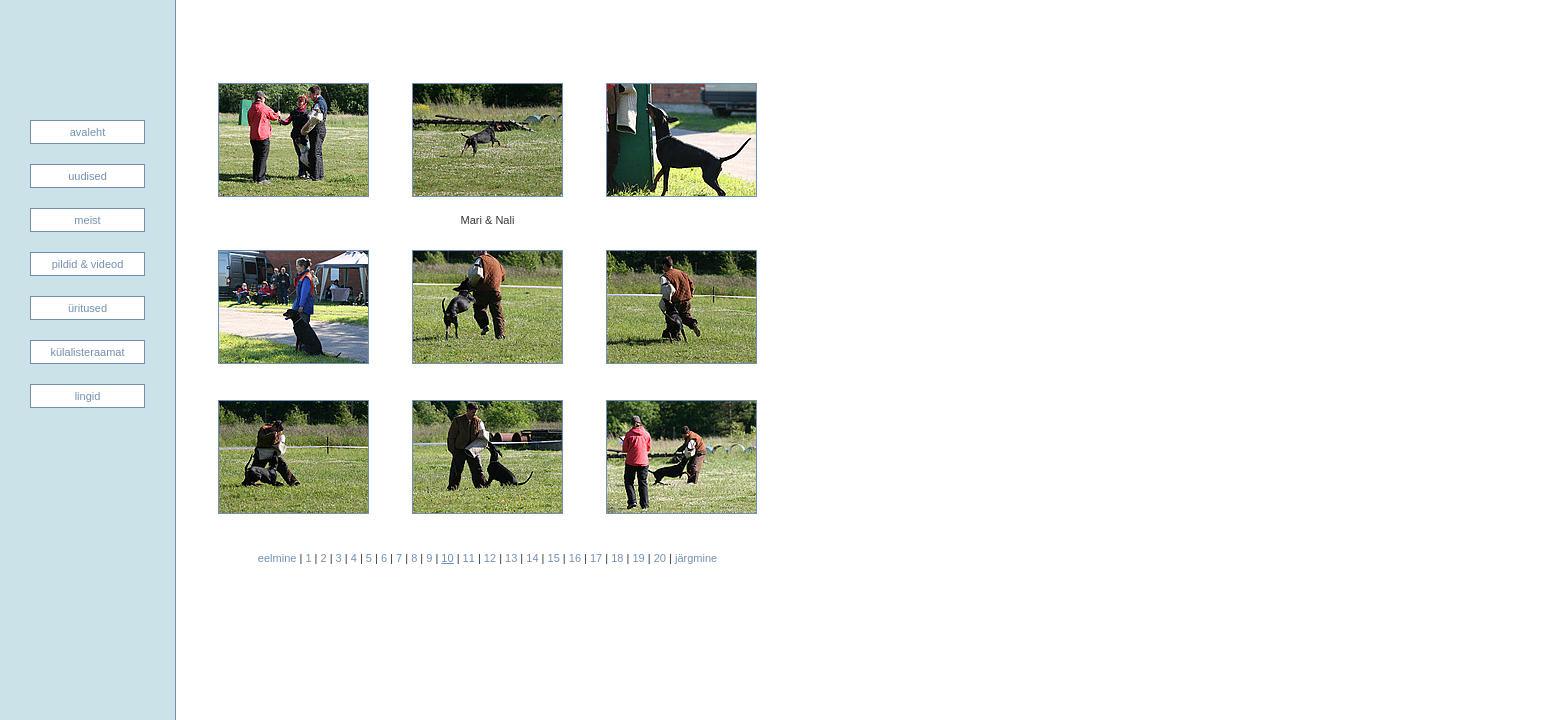 Image resolution: width=1568 pixels, height=720 pixels. I want to click on pildid & videod, so click(88, 264).